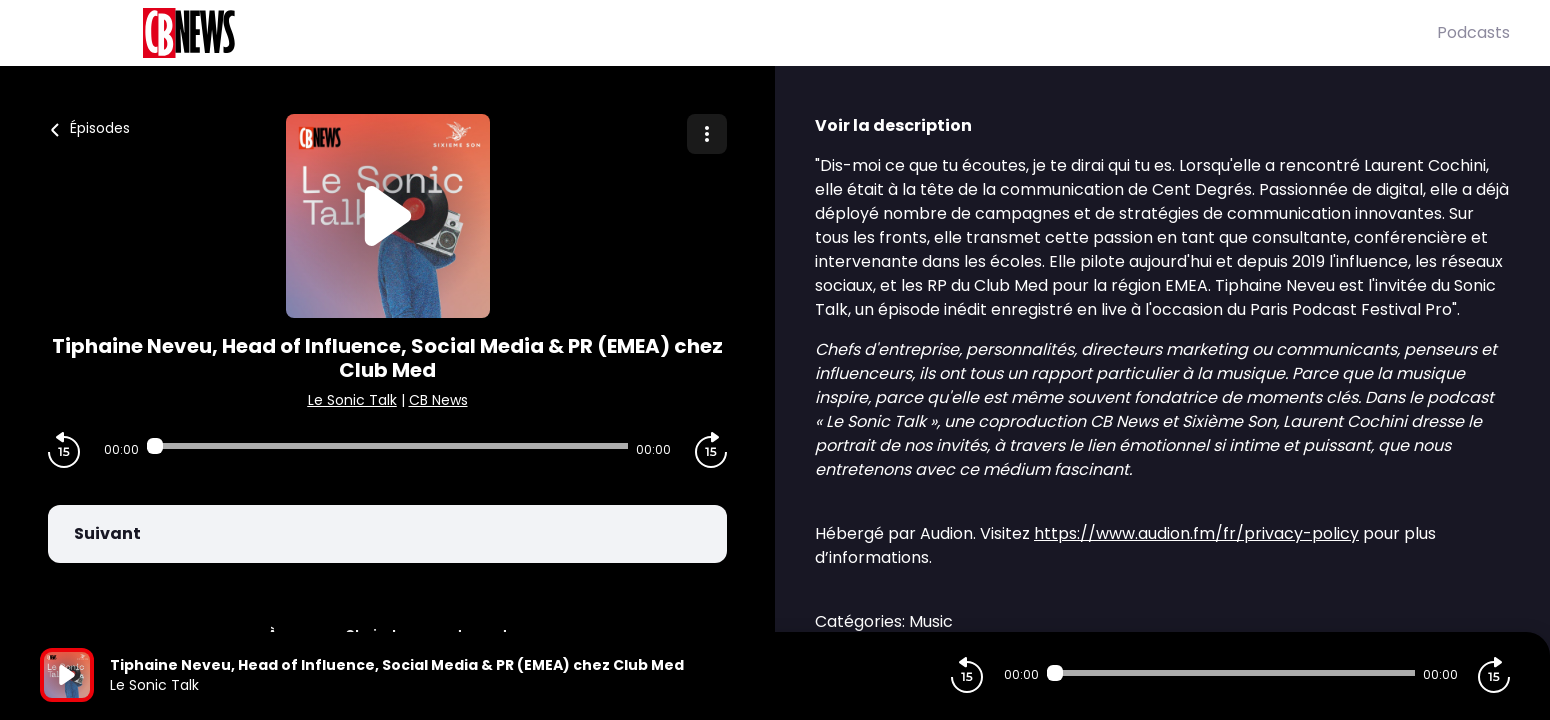 The height and width of the screenshot is (720, 1550). What do you see at coordinates (738, 33) in the screenshot?
I see `[CBNews]` at bounding box center [738, 33].